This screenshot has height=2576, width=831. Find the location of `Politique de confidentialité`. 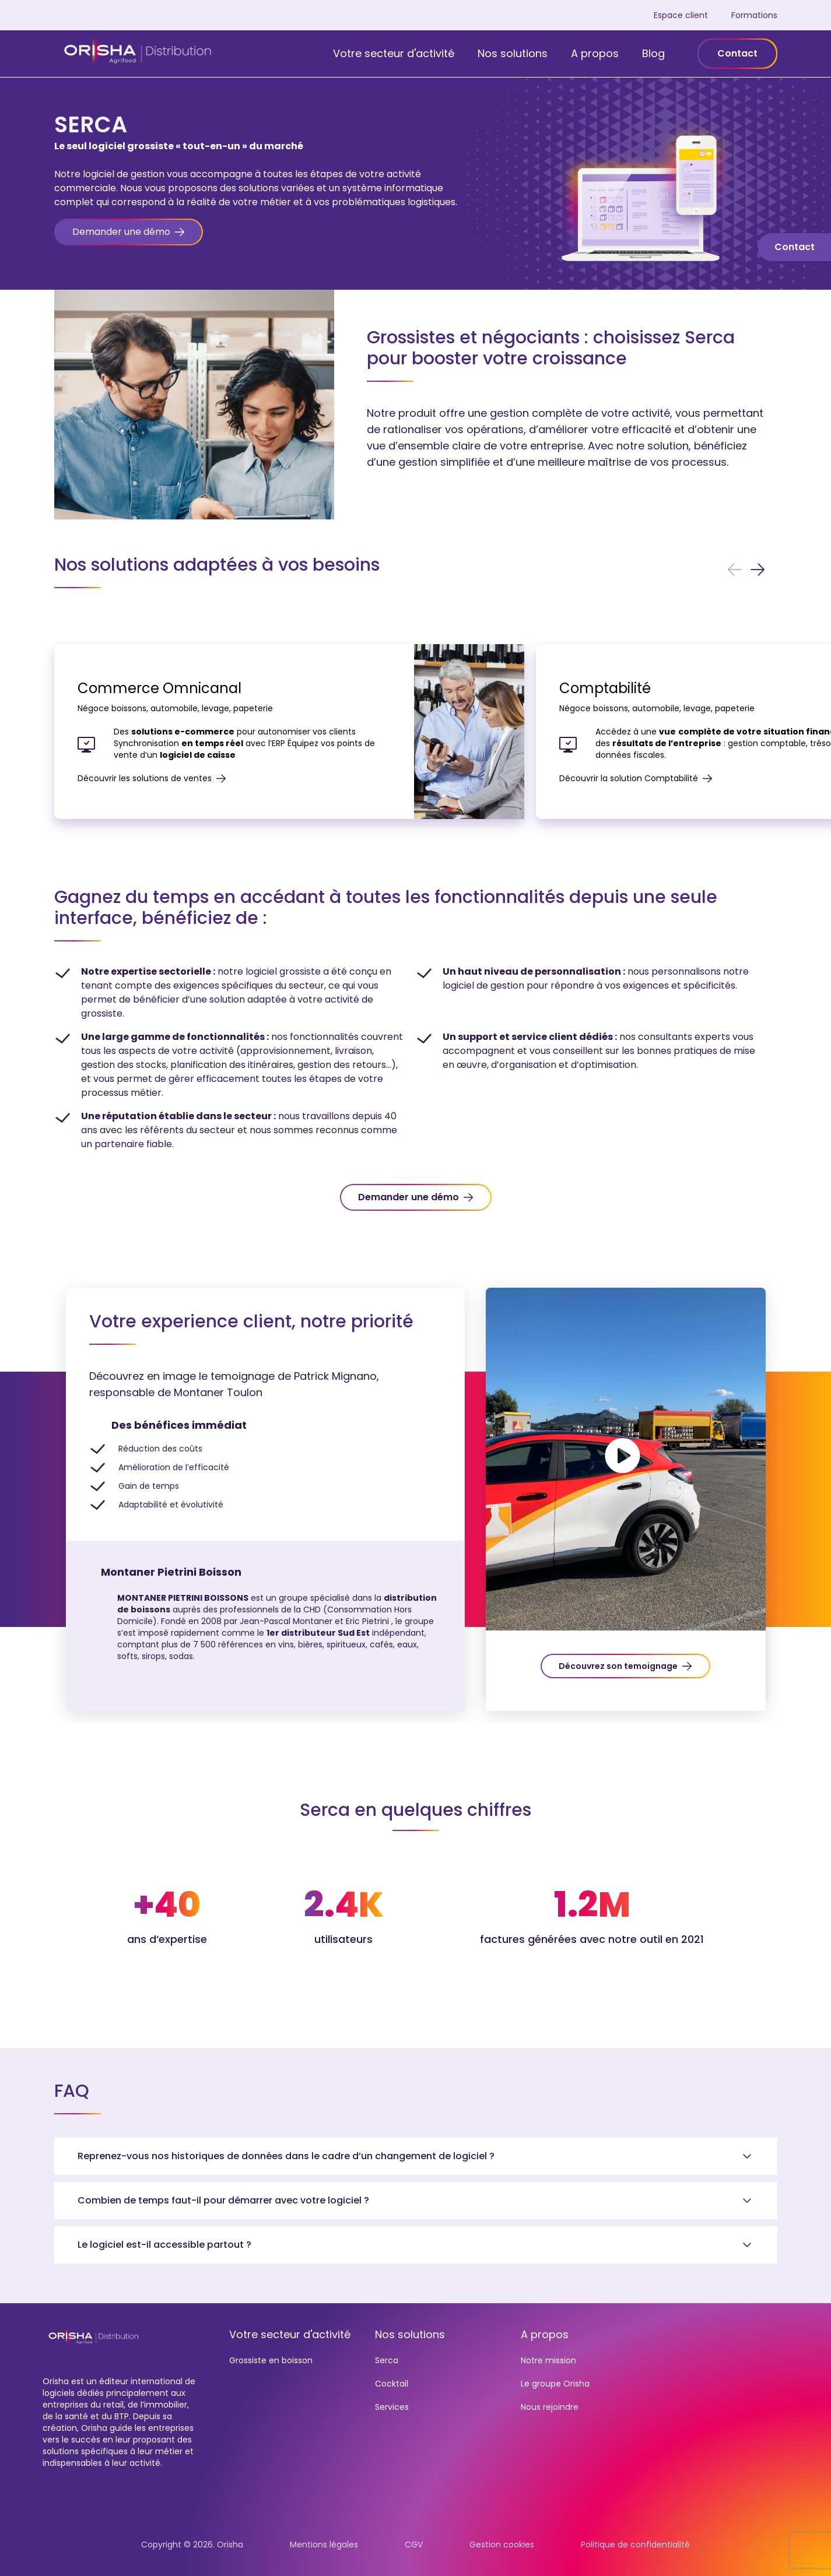

Politique de confidentialité is located at coordinates (635, 2544).